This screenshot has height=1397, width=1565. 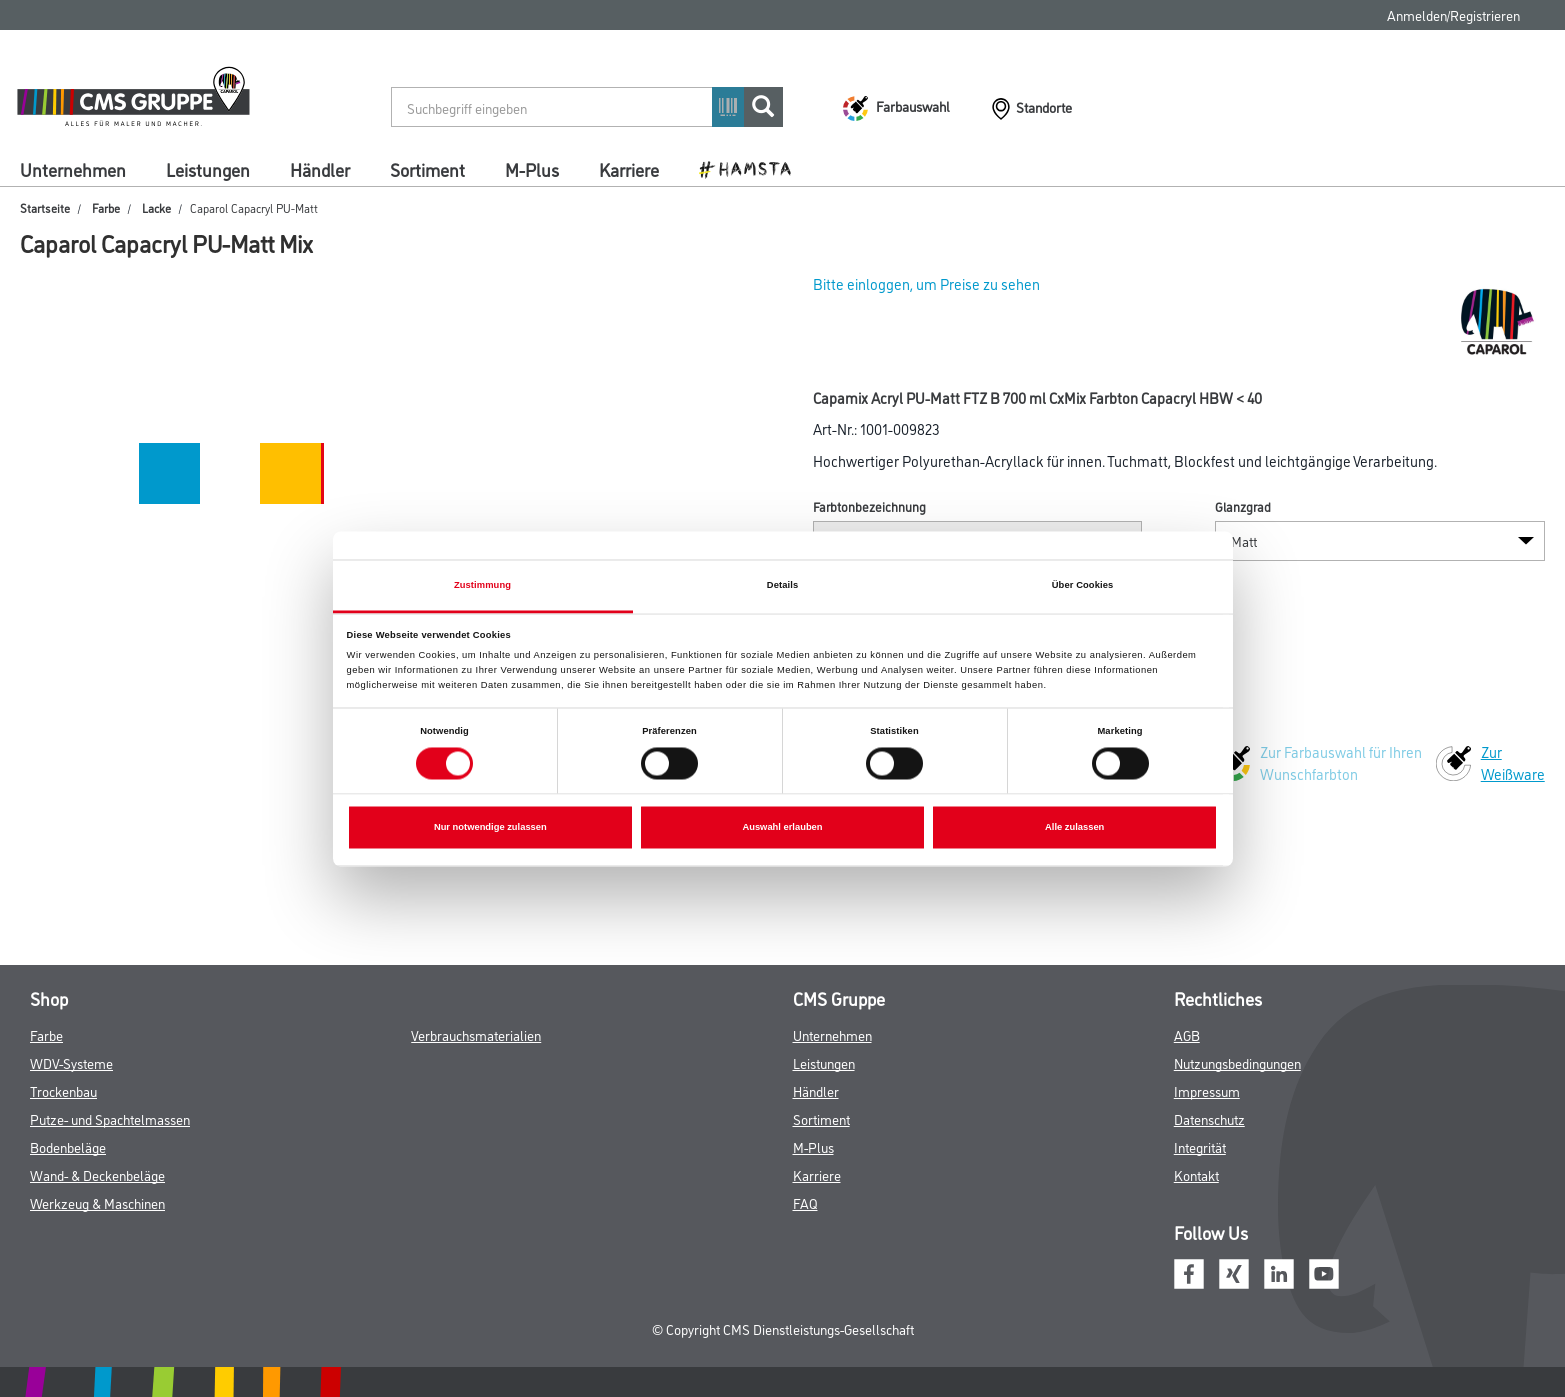 What do you see at coordinates (97, 1174) in the screenshot?
I see `Wand- & Deckenbeläge` at bounding box center [97, 1174].